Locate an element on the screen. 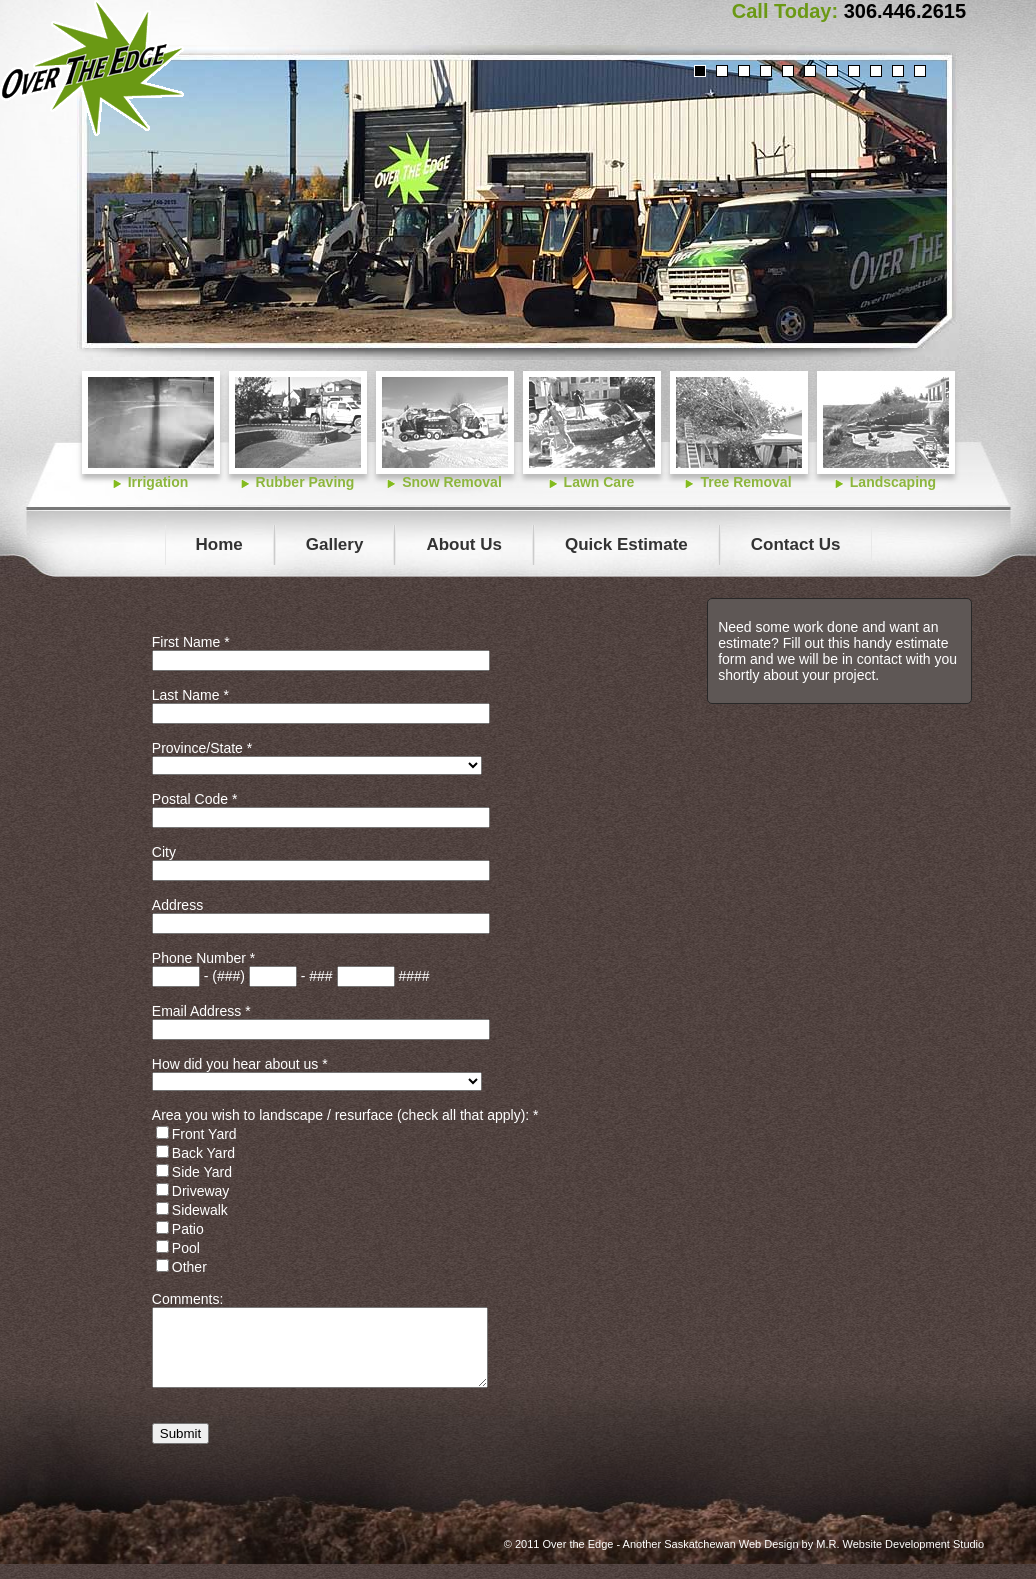 This screenshot has width=1036, height=1579. Area you wish to landscape / resurface (check all that apply): is located at coordinates (345, 1115).